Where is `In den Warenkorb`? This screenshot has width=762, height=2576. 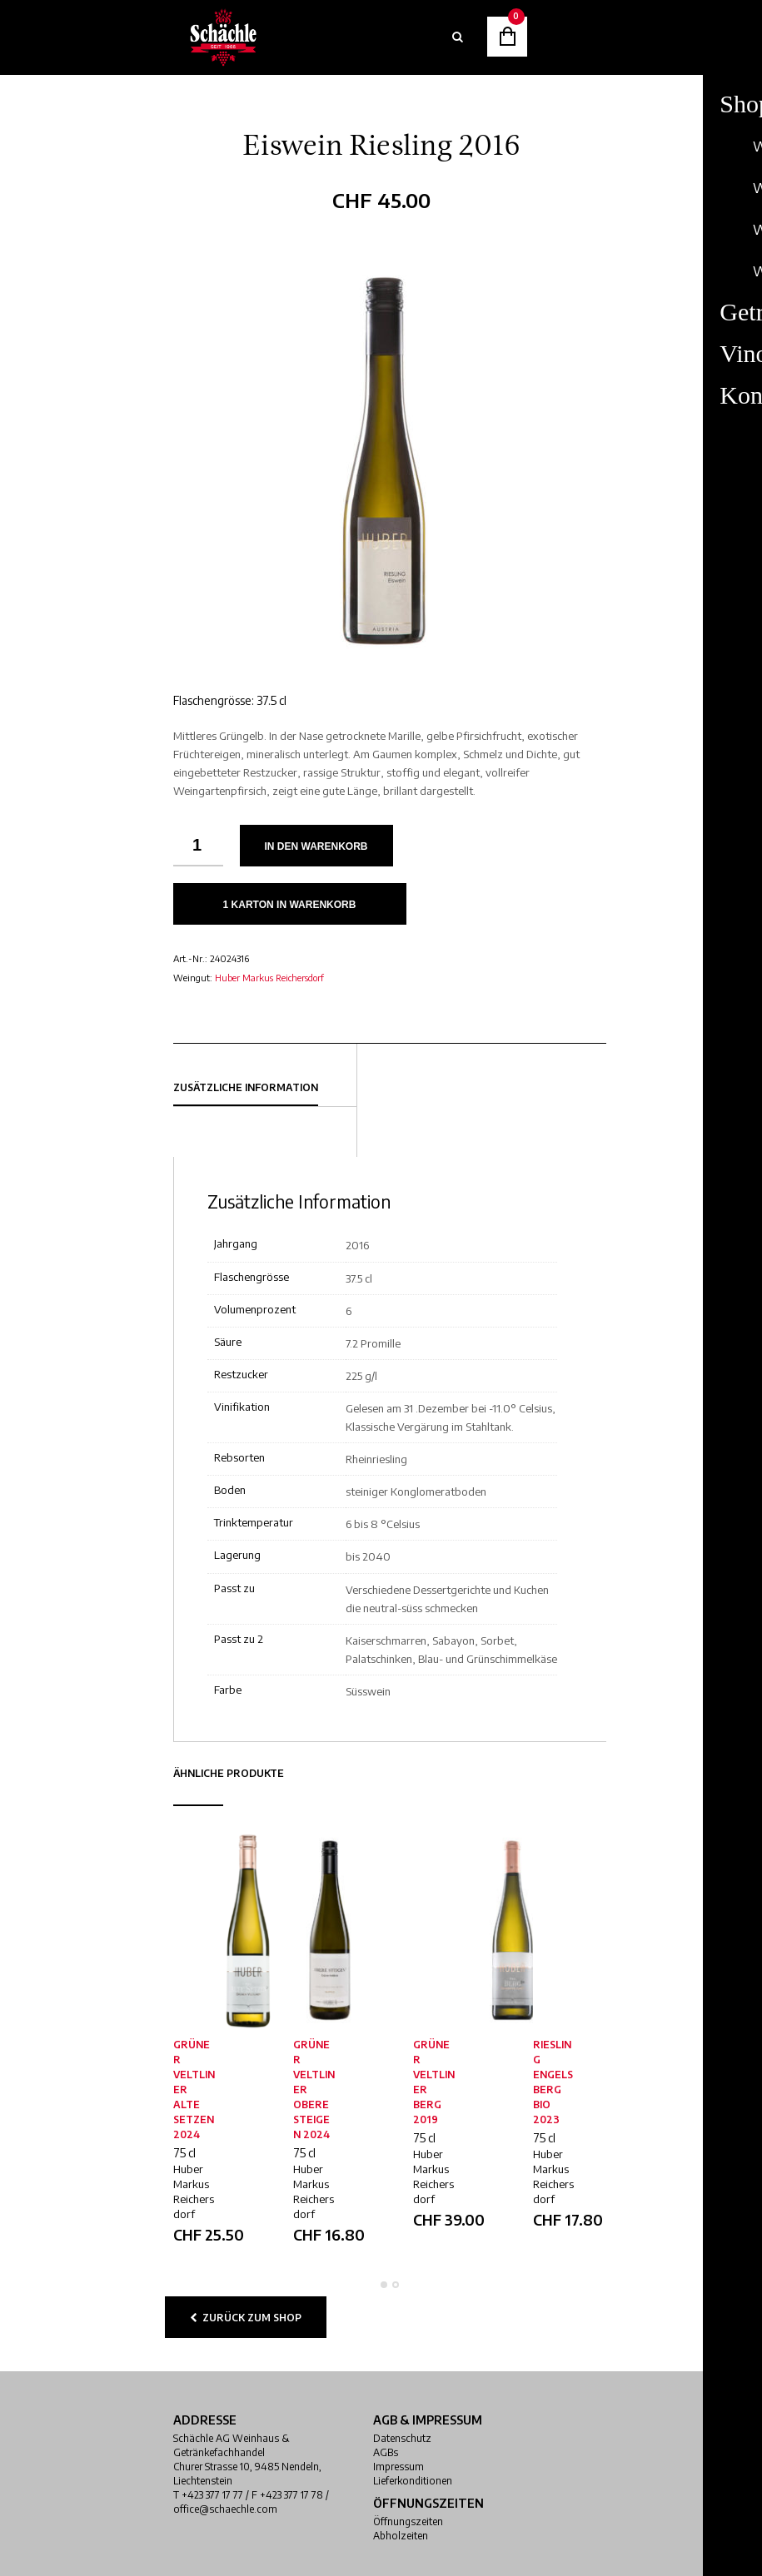
In den Warenkorb is located at coordinates (316, 846).